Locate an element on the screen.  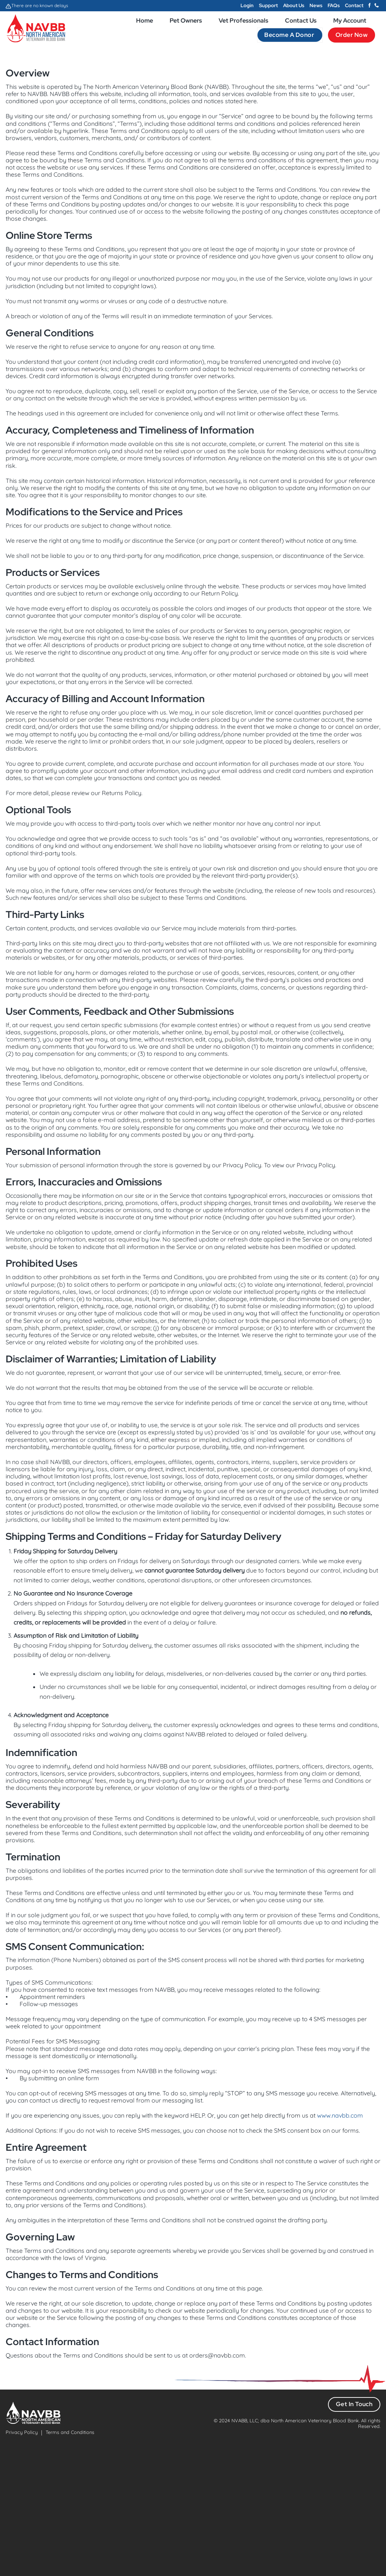
Support is located at coordinates (268, 5).